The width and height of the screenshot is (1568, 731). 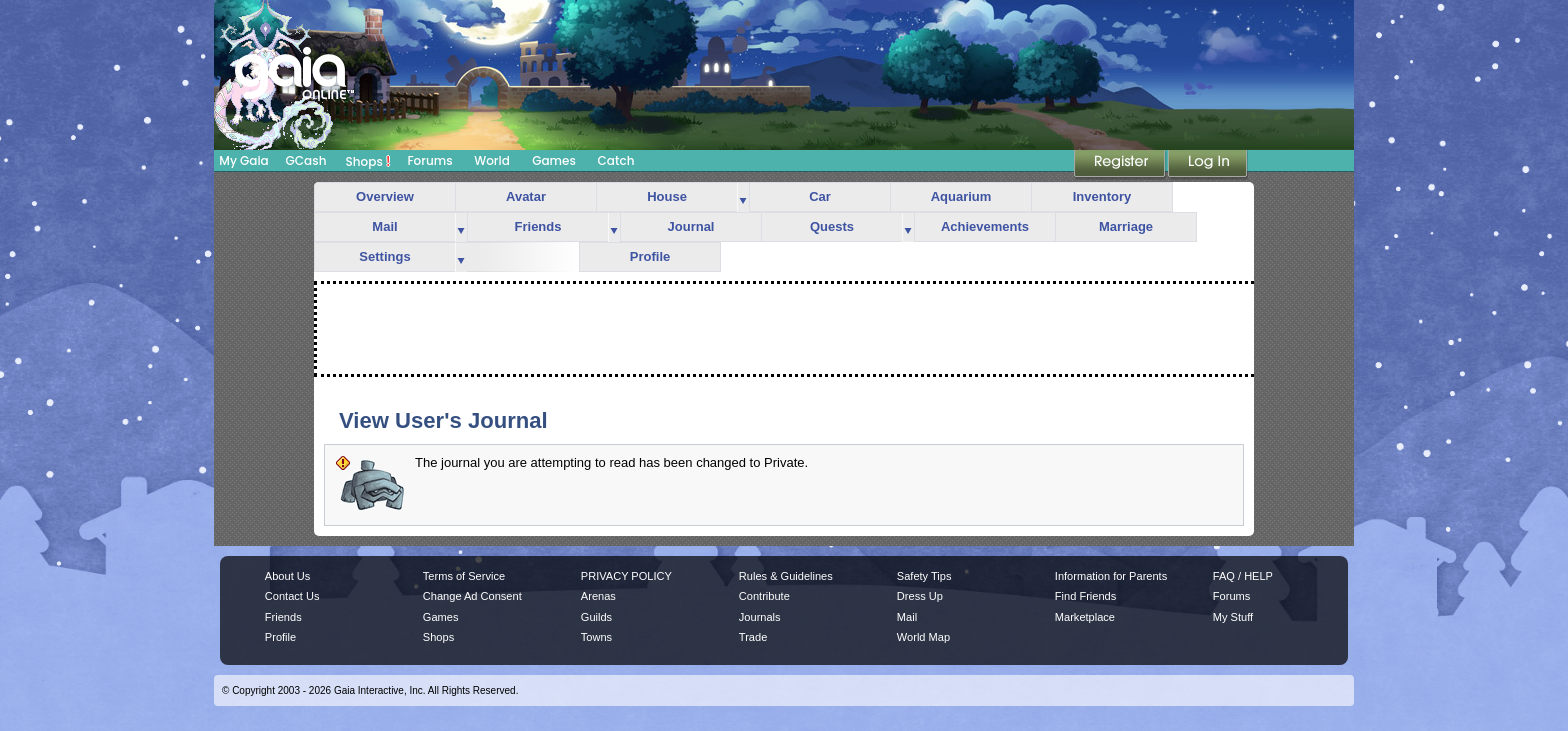 I want to click on Terms of Service, so click(x=464, y=576).